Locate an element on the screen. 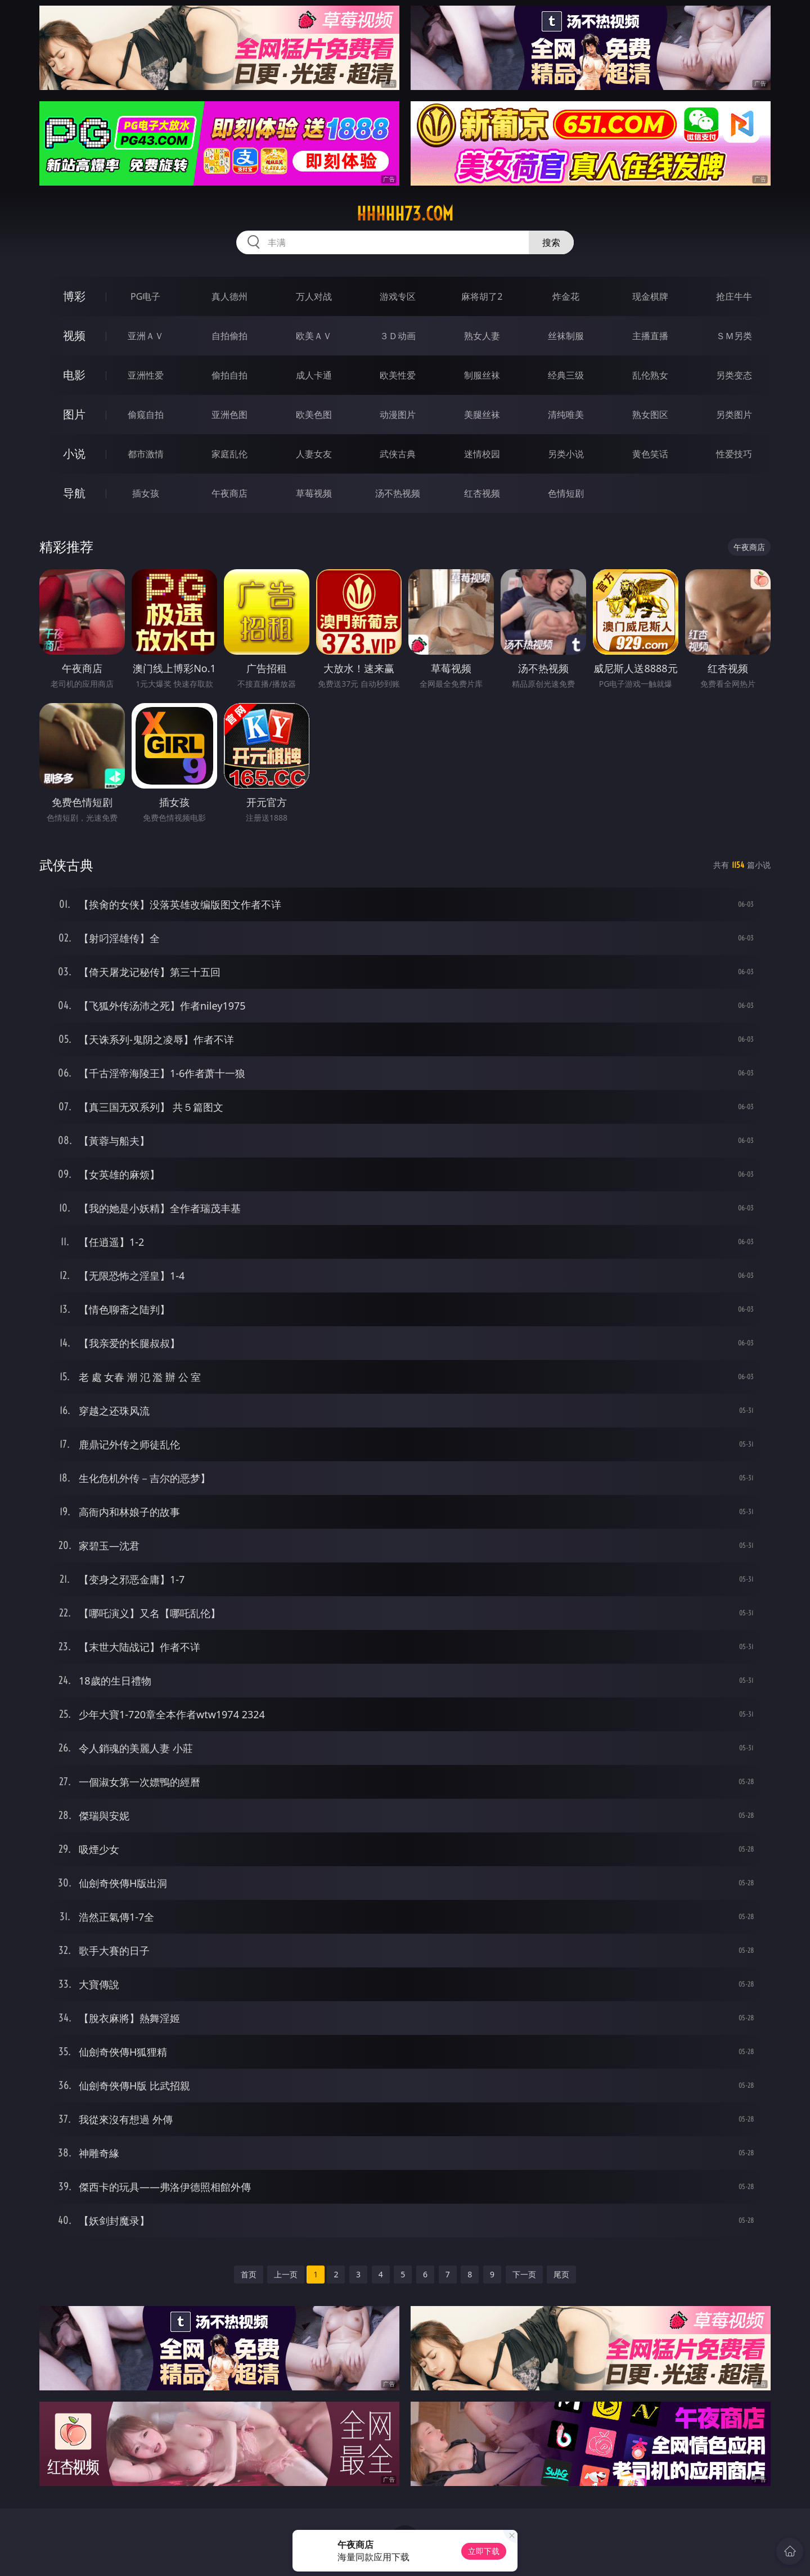 The height and width of the screenshot is (2576, 810). 主播直播 is located at coordinates (650, 336).